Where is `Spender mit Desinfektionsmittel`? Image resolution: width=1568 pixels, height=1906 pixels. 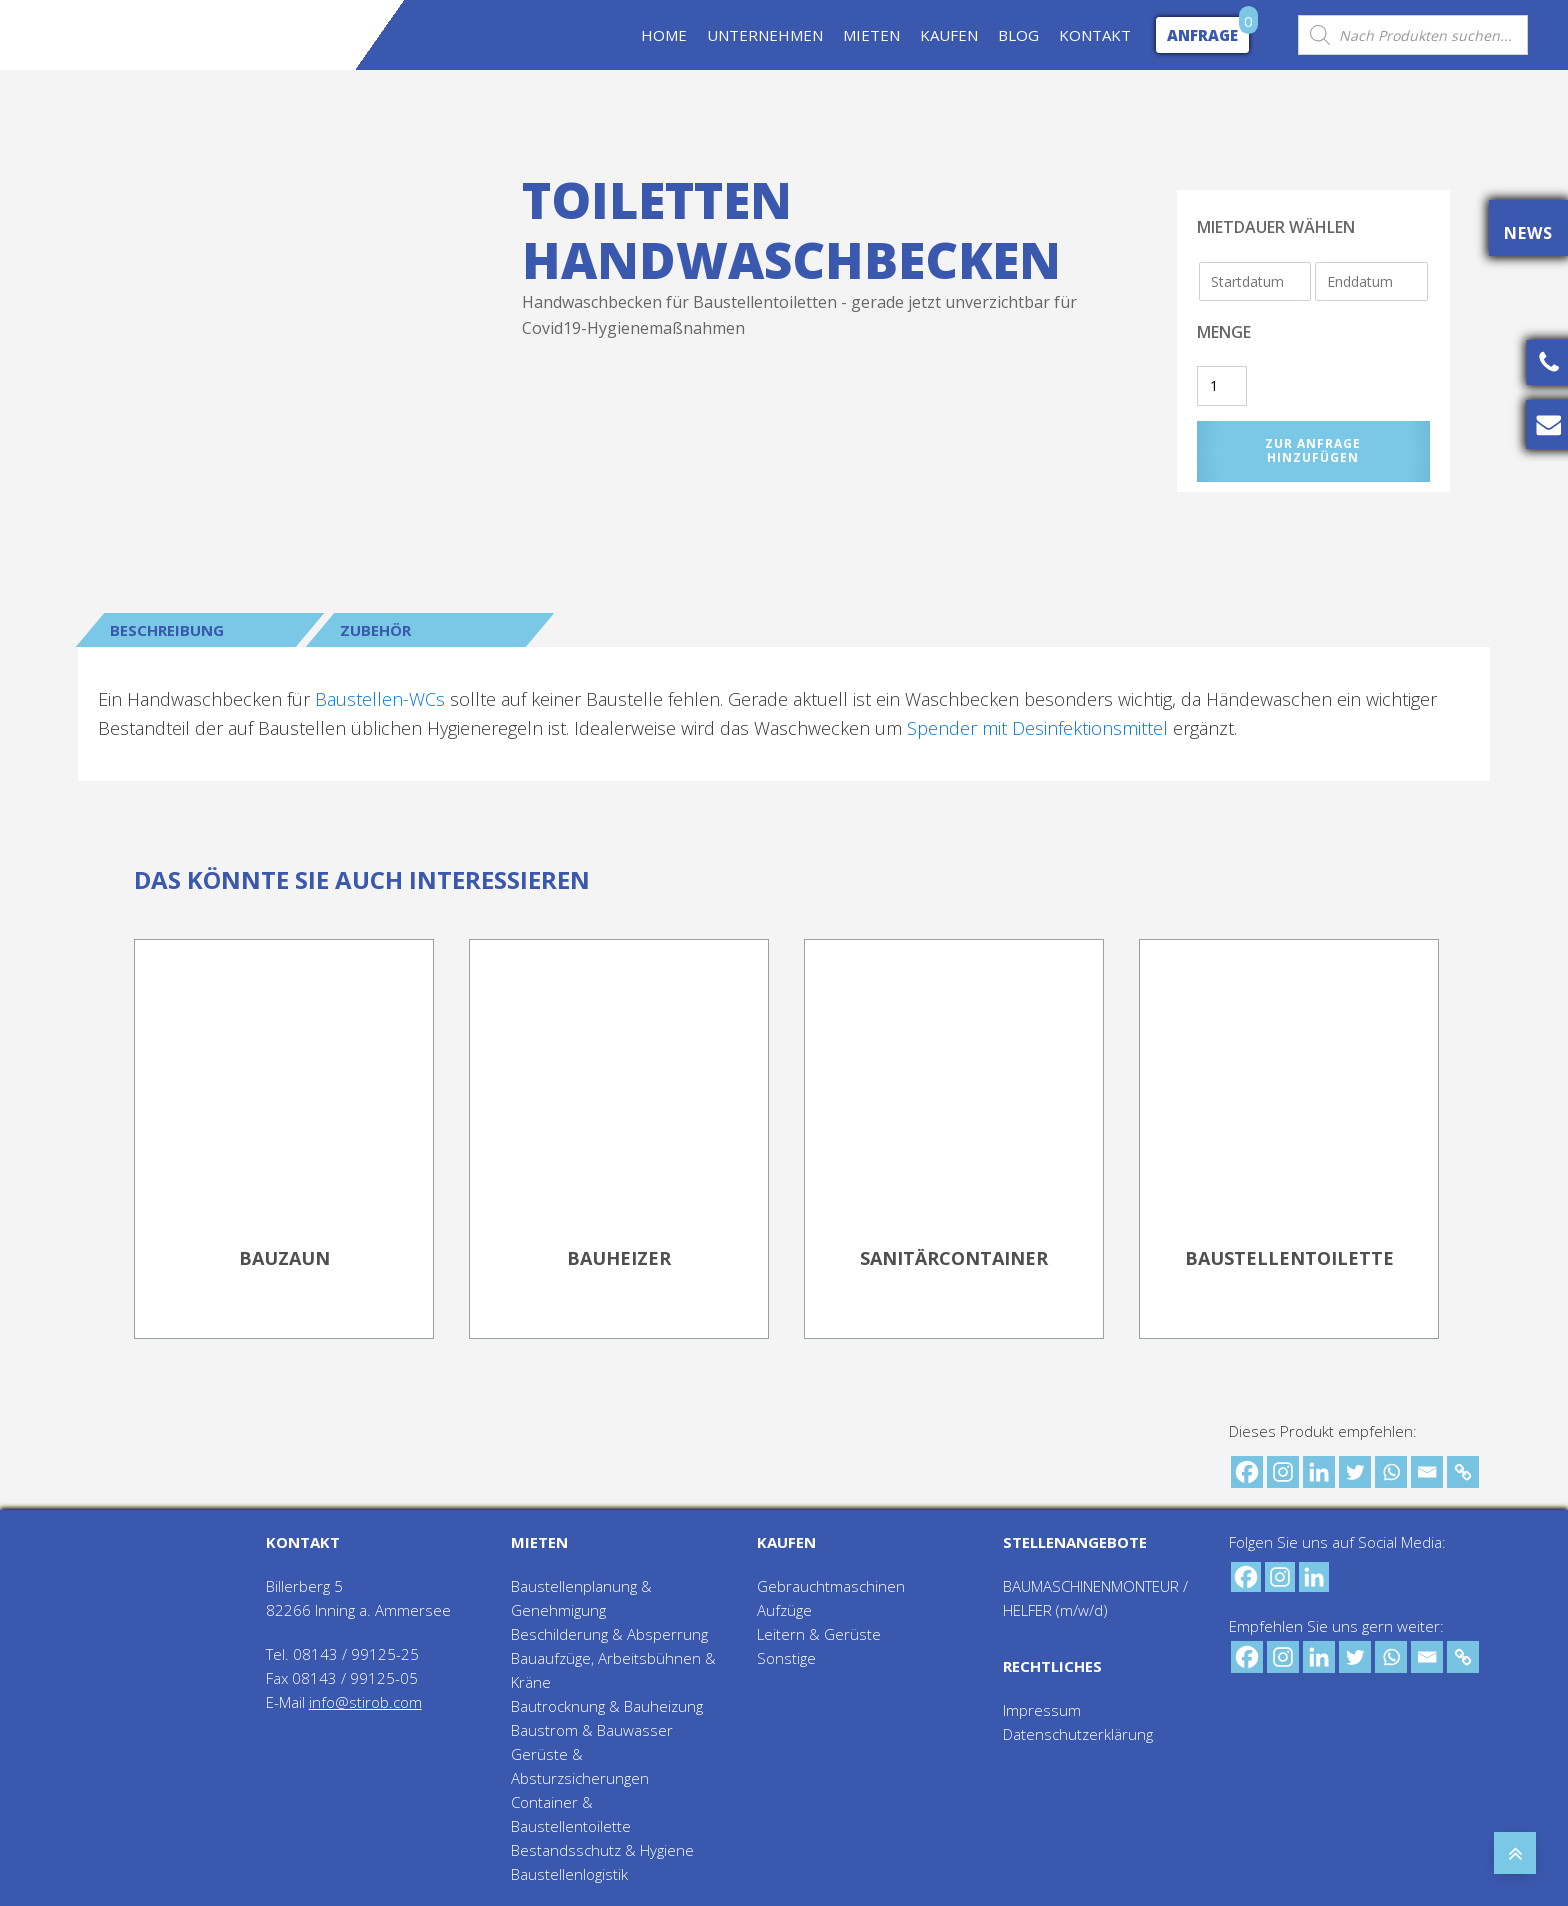
Spender mit Desinfektionsmittel is located at coordinates (1037, 728).